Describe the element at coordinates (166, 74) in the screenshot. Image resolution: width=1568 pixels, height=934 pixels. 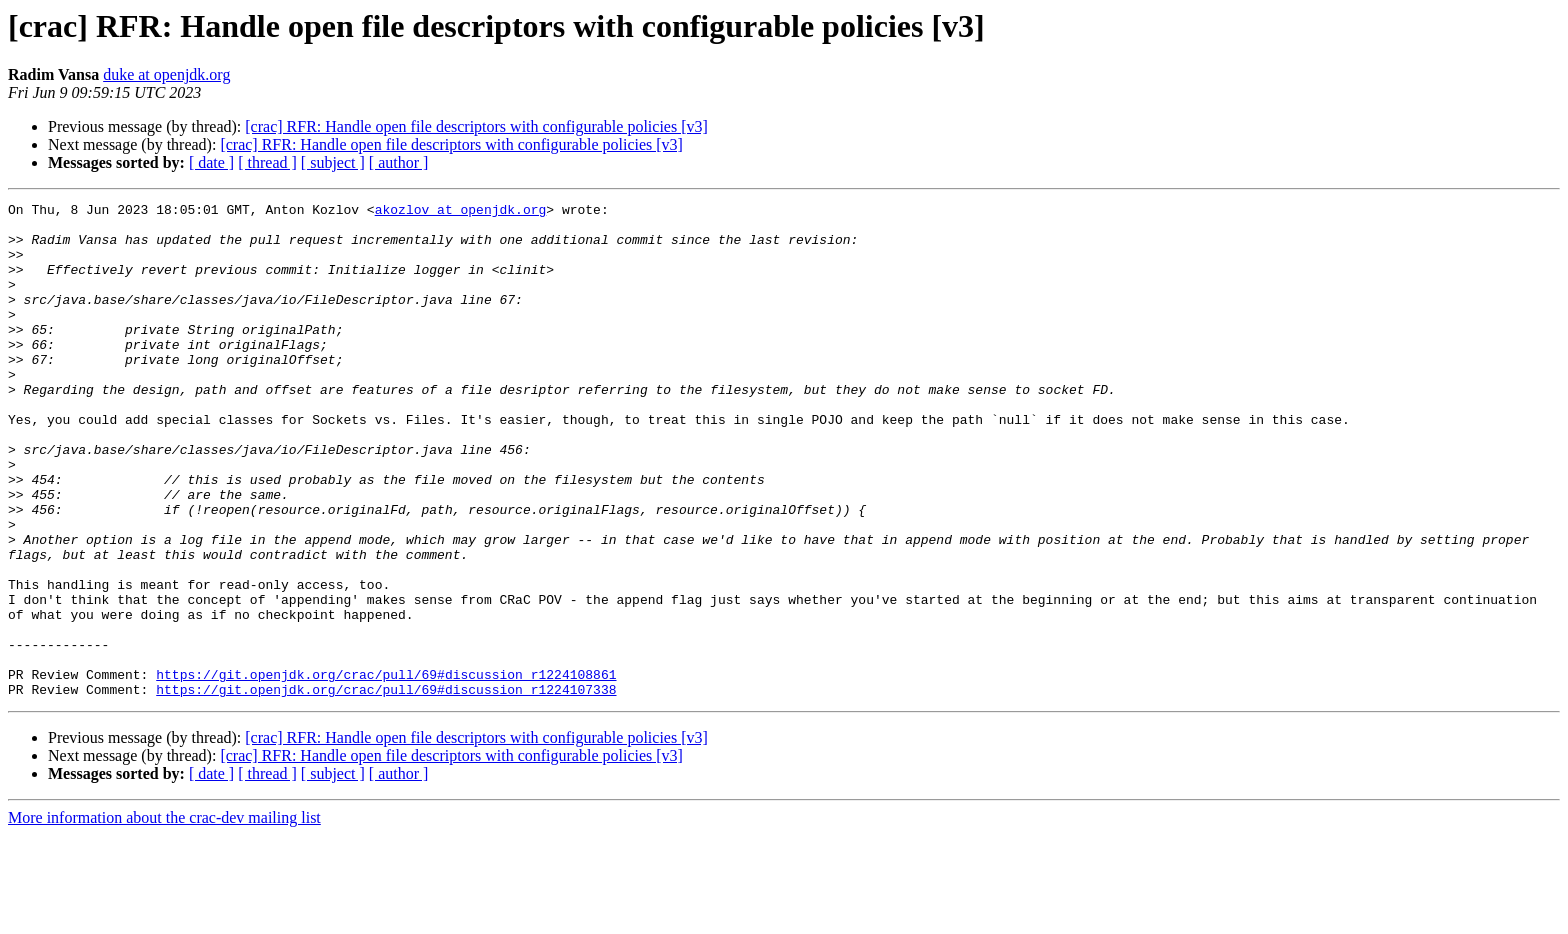
I see `duke at openjdk.org` at that location.